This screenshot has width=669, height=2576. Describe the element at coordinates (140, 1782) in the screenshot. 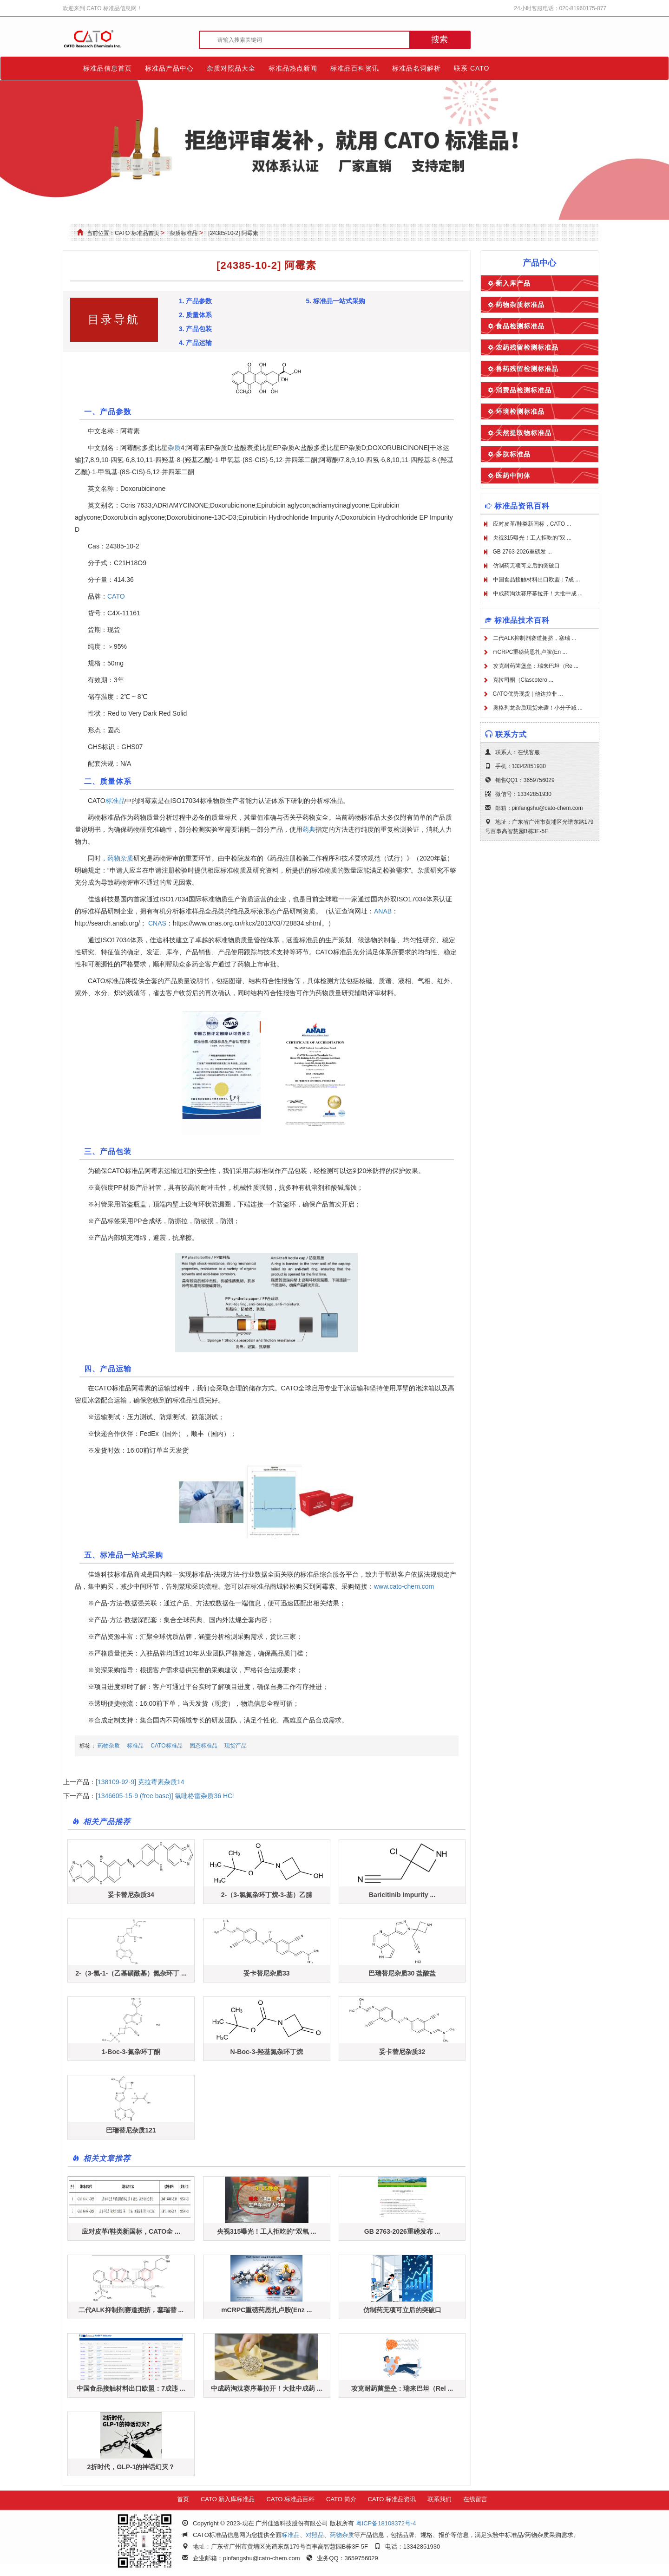

I see `[138109-92-9] 克拉霉素杂质14` at that location.